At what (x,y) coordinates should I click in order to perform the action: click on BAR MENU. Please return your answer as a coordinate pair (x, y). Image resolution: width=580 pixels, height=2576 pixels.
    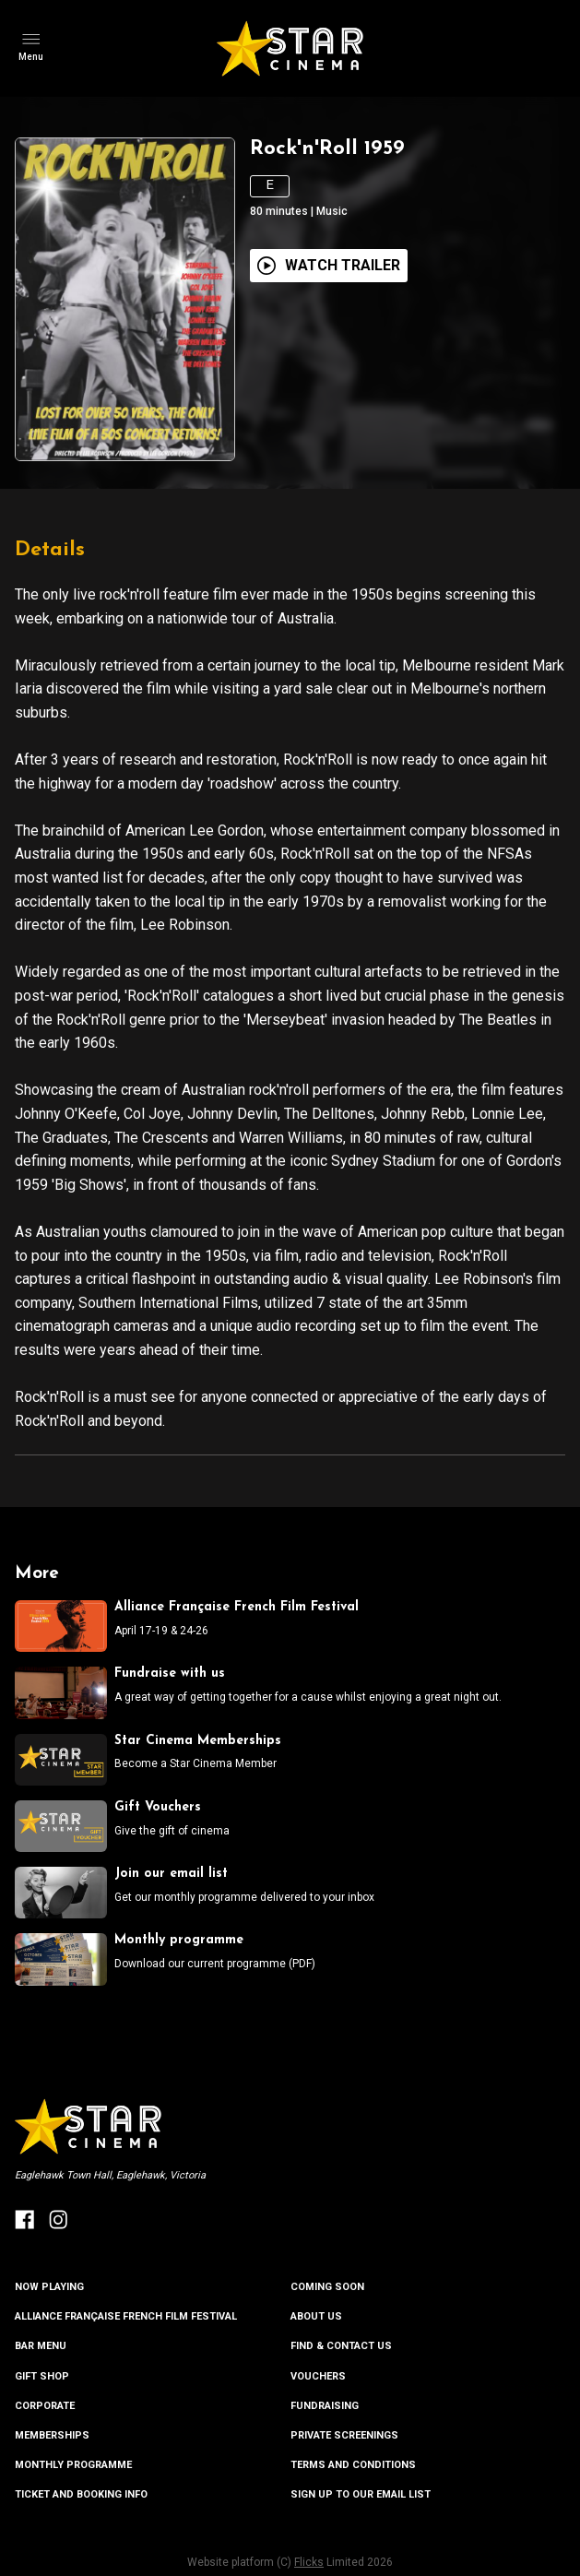
    Looking at the image, I should click on (40, 2346).